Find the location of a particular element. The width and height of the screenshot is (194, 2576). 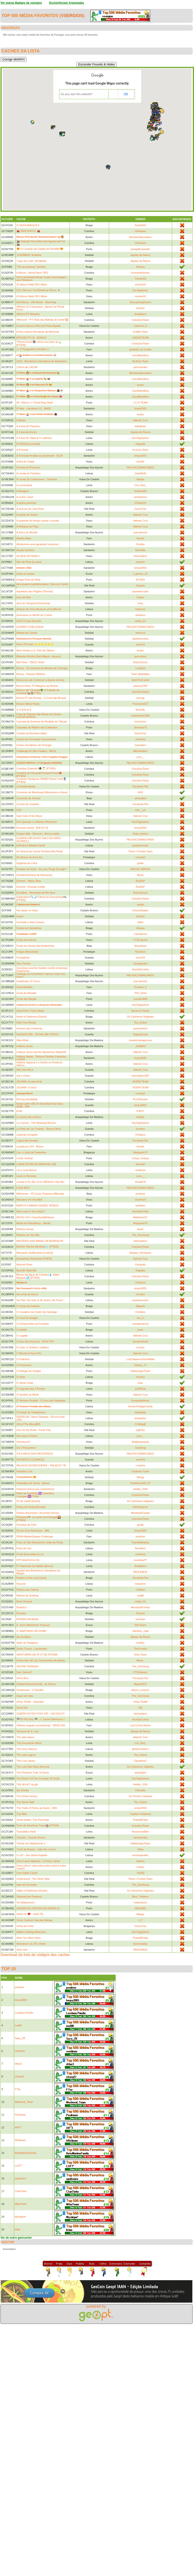

bmps2003 is located at coordinates (140, 408).